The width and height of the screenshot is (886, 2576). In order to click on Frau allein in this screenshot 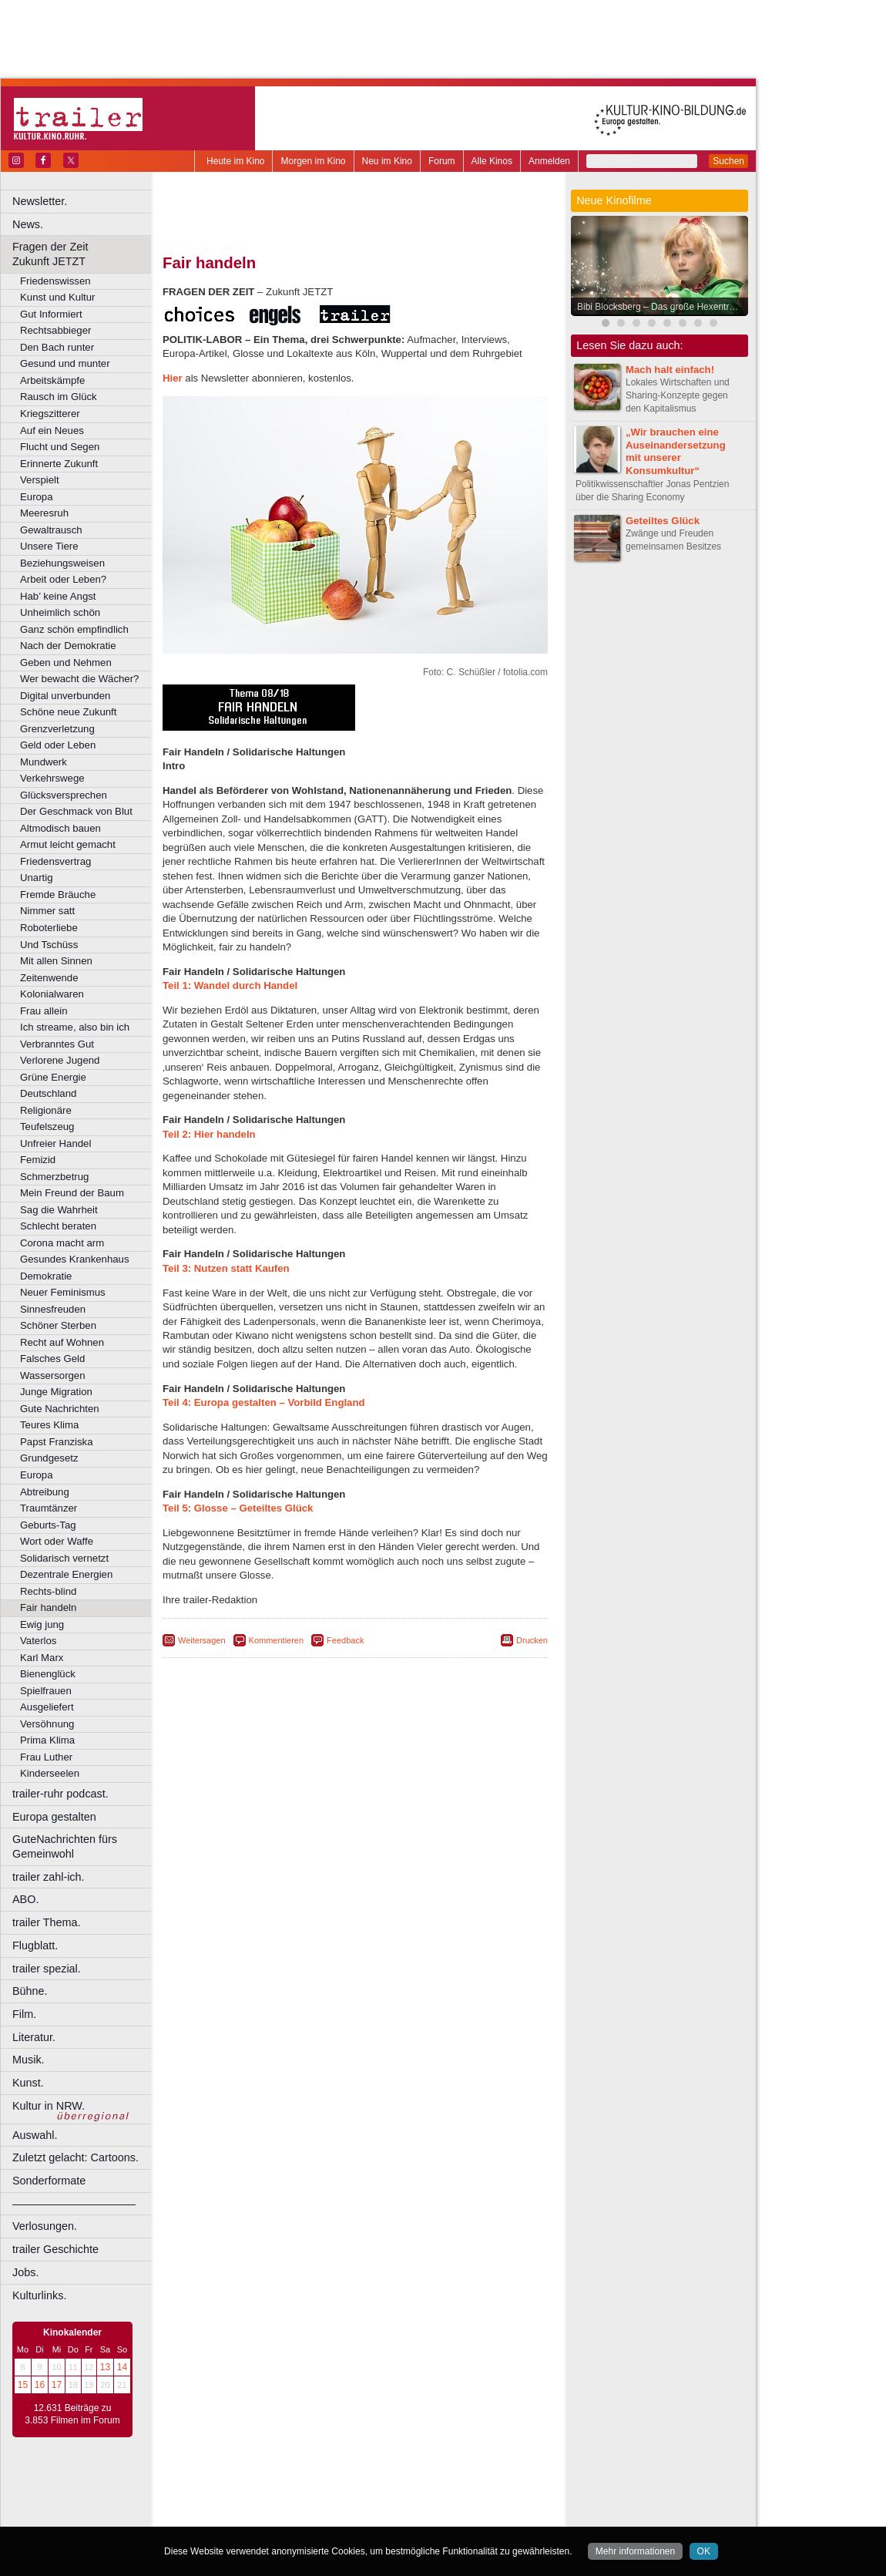, I will do `click(44, 1011)`.